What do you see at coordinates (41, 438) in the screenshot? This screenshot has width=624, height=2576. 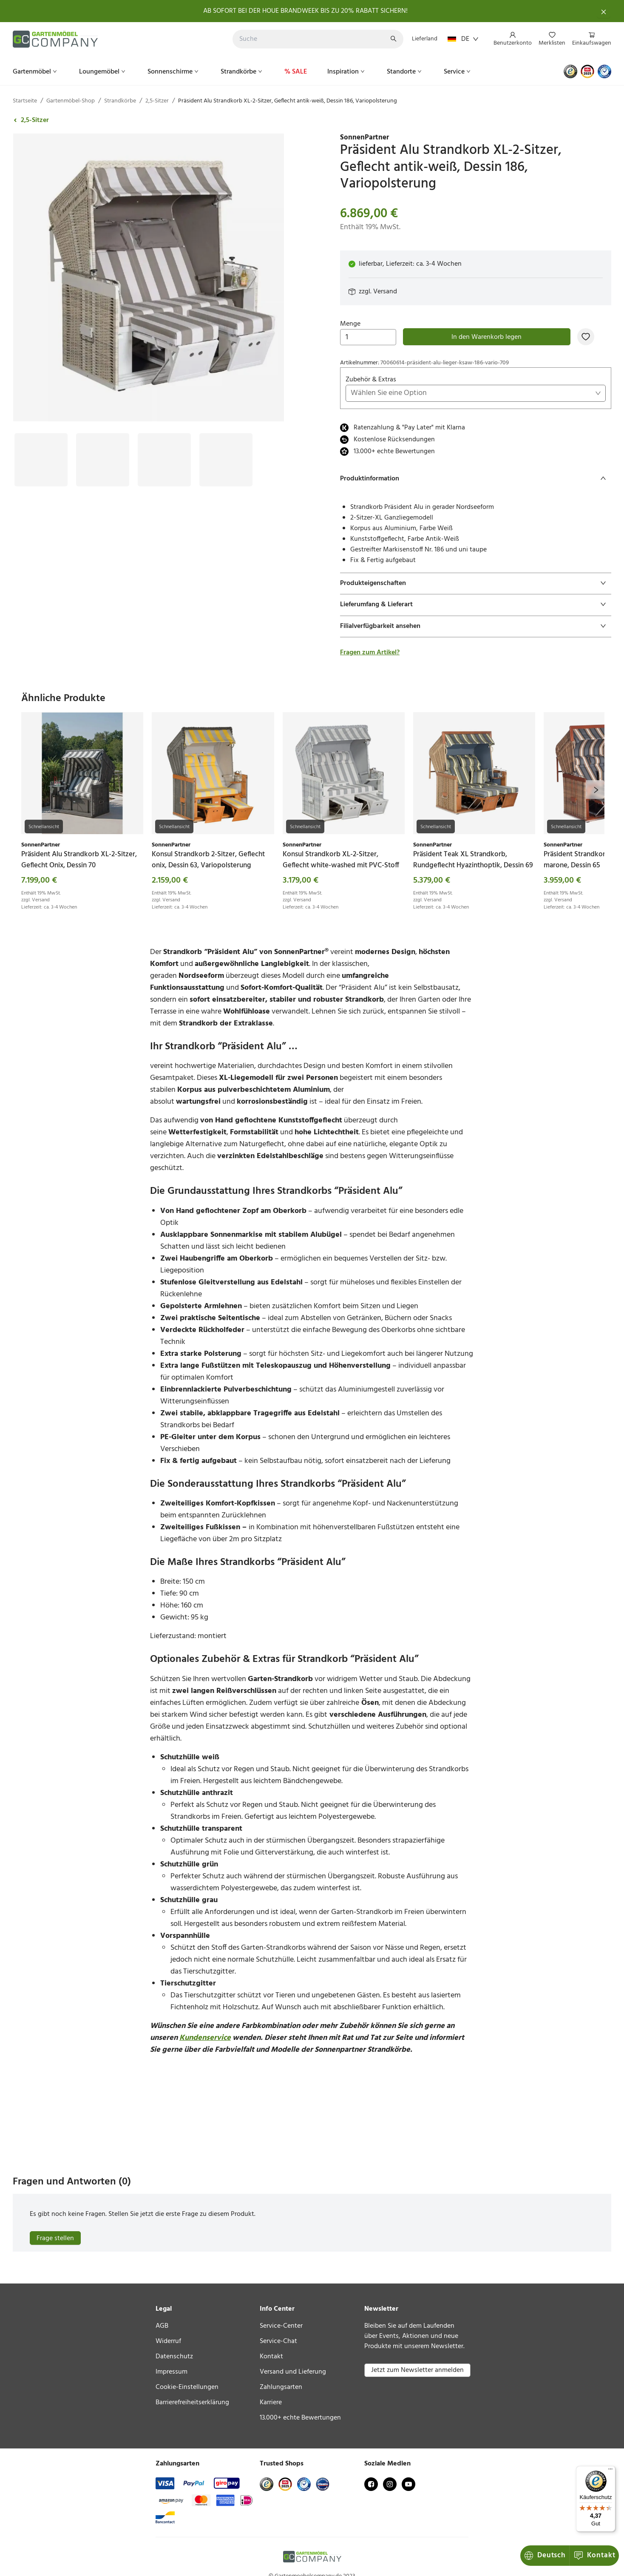 I see `[Bild #1]` at bounding box center [41, 438].